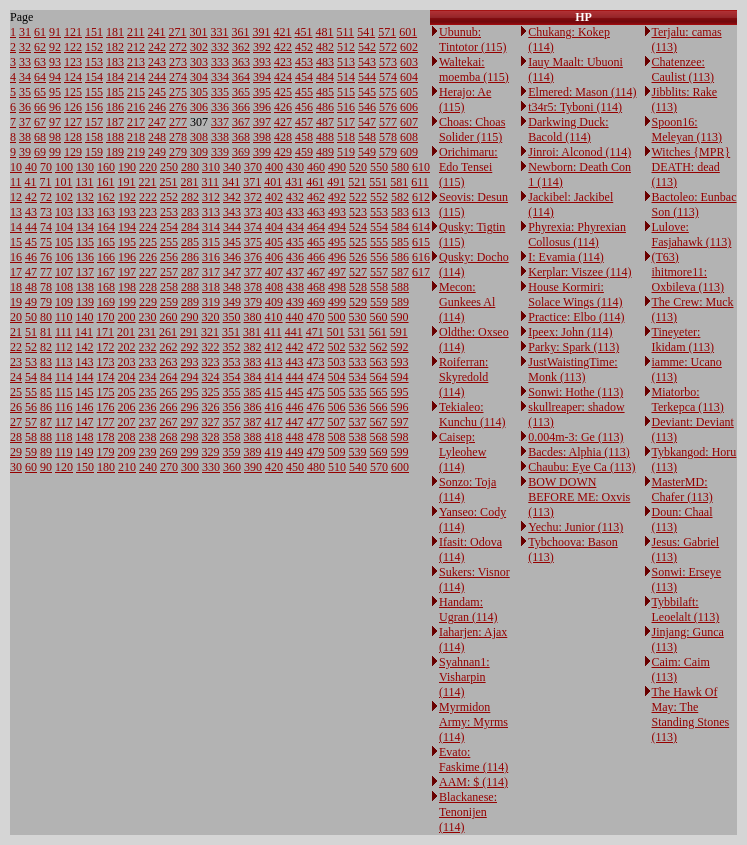 This screenshot has height=845, width=747. What do you see at coordinates (273, 182) in the screenshot?
I see `401` at bounding box center [273, 182].